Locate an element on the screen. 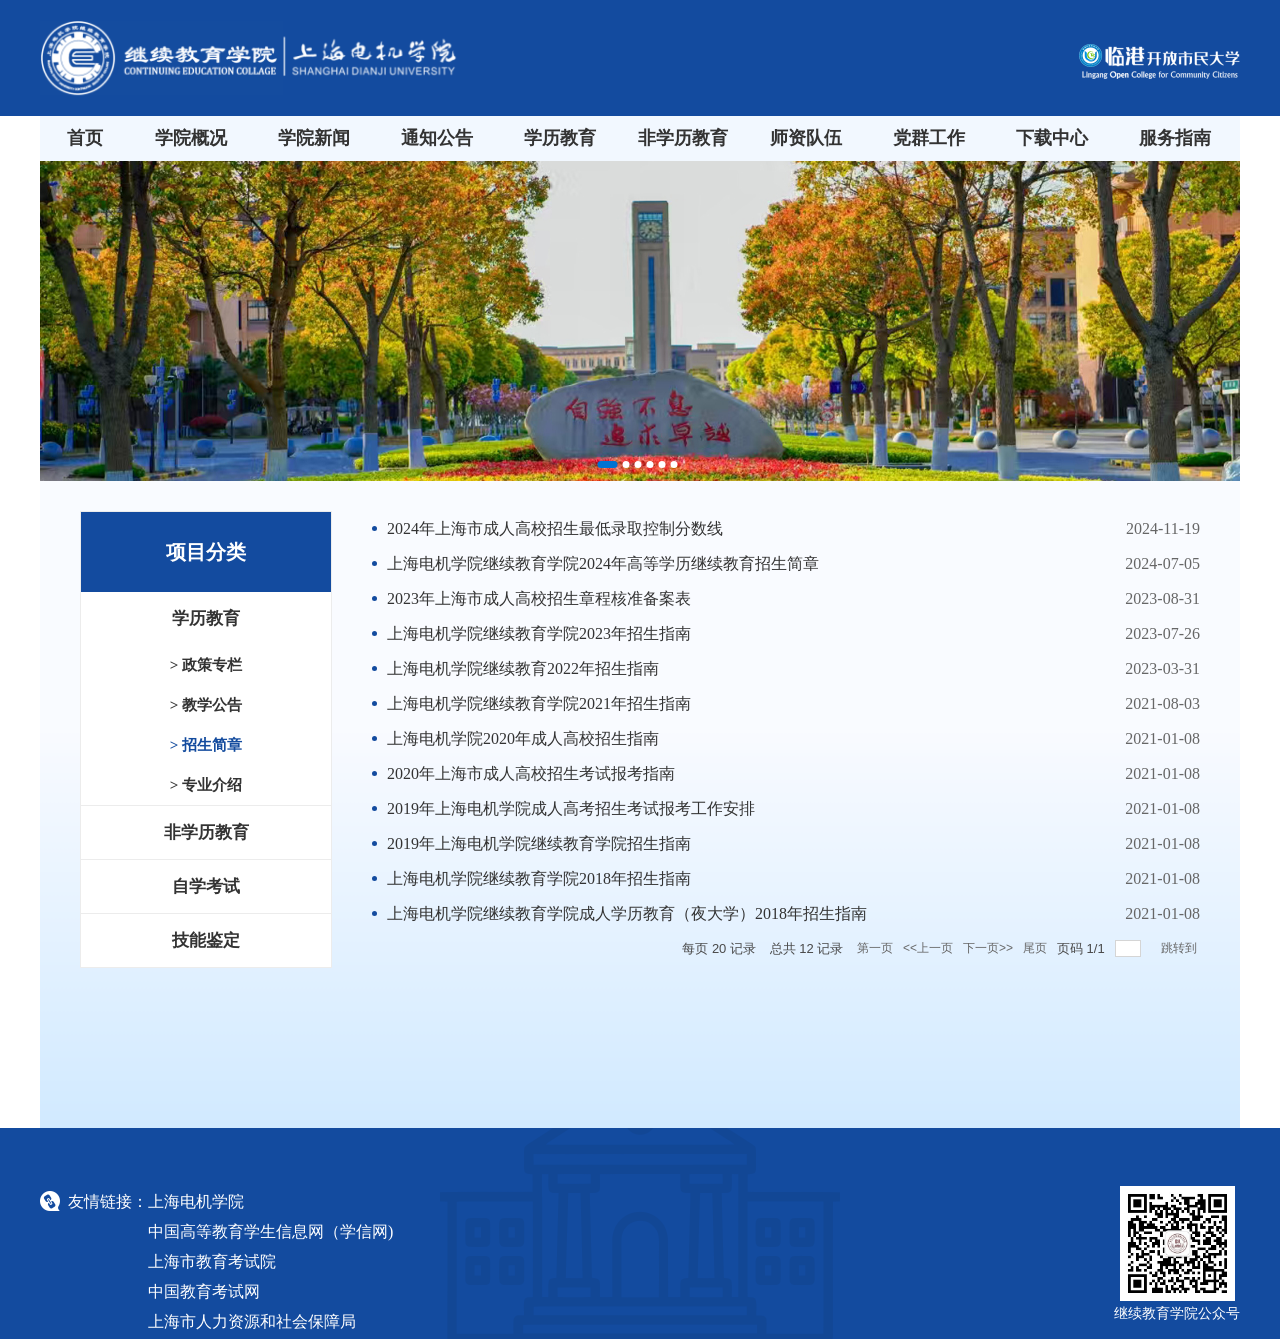 The width and height of the screenshot is (1280, 1339). 2020年上海市成人高校招生考试报考指南 is located at coordinates (531, 773).